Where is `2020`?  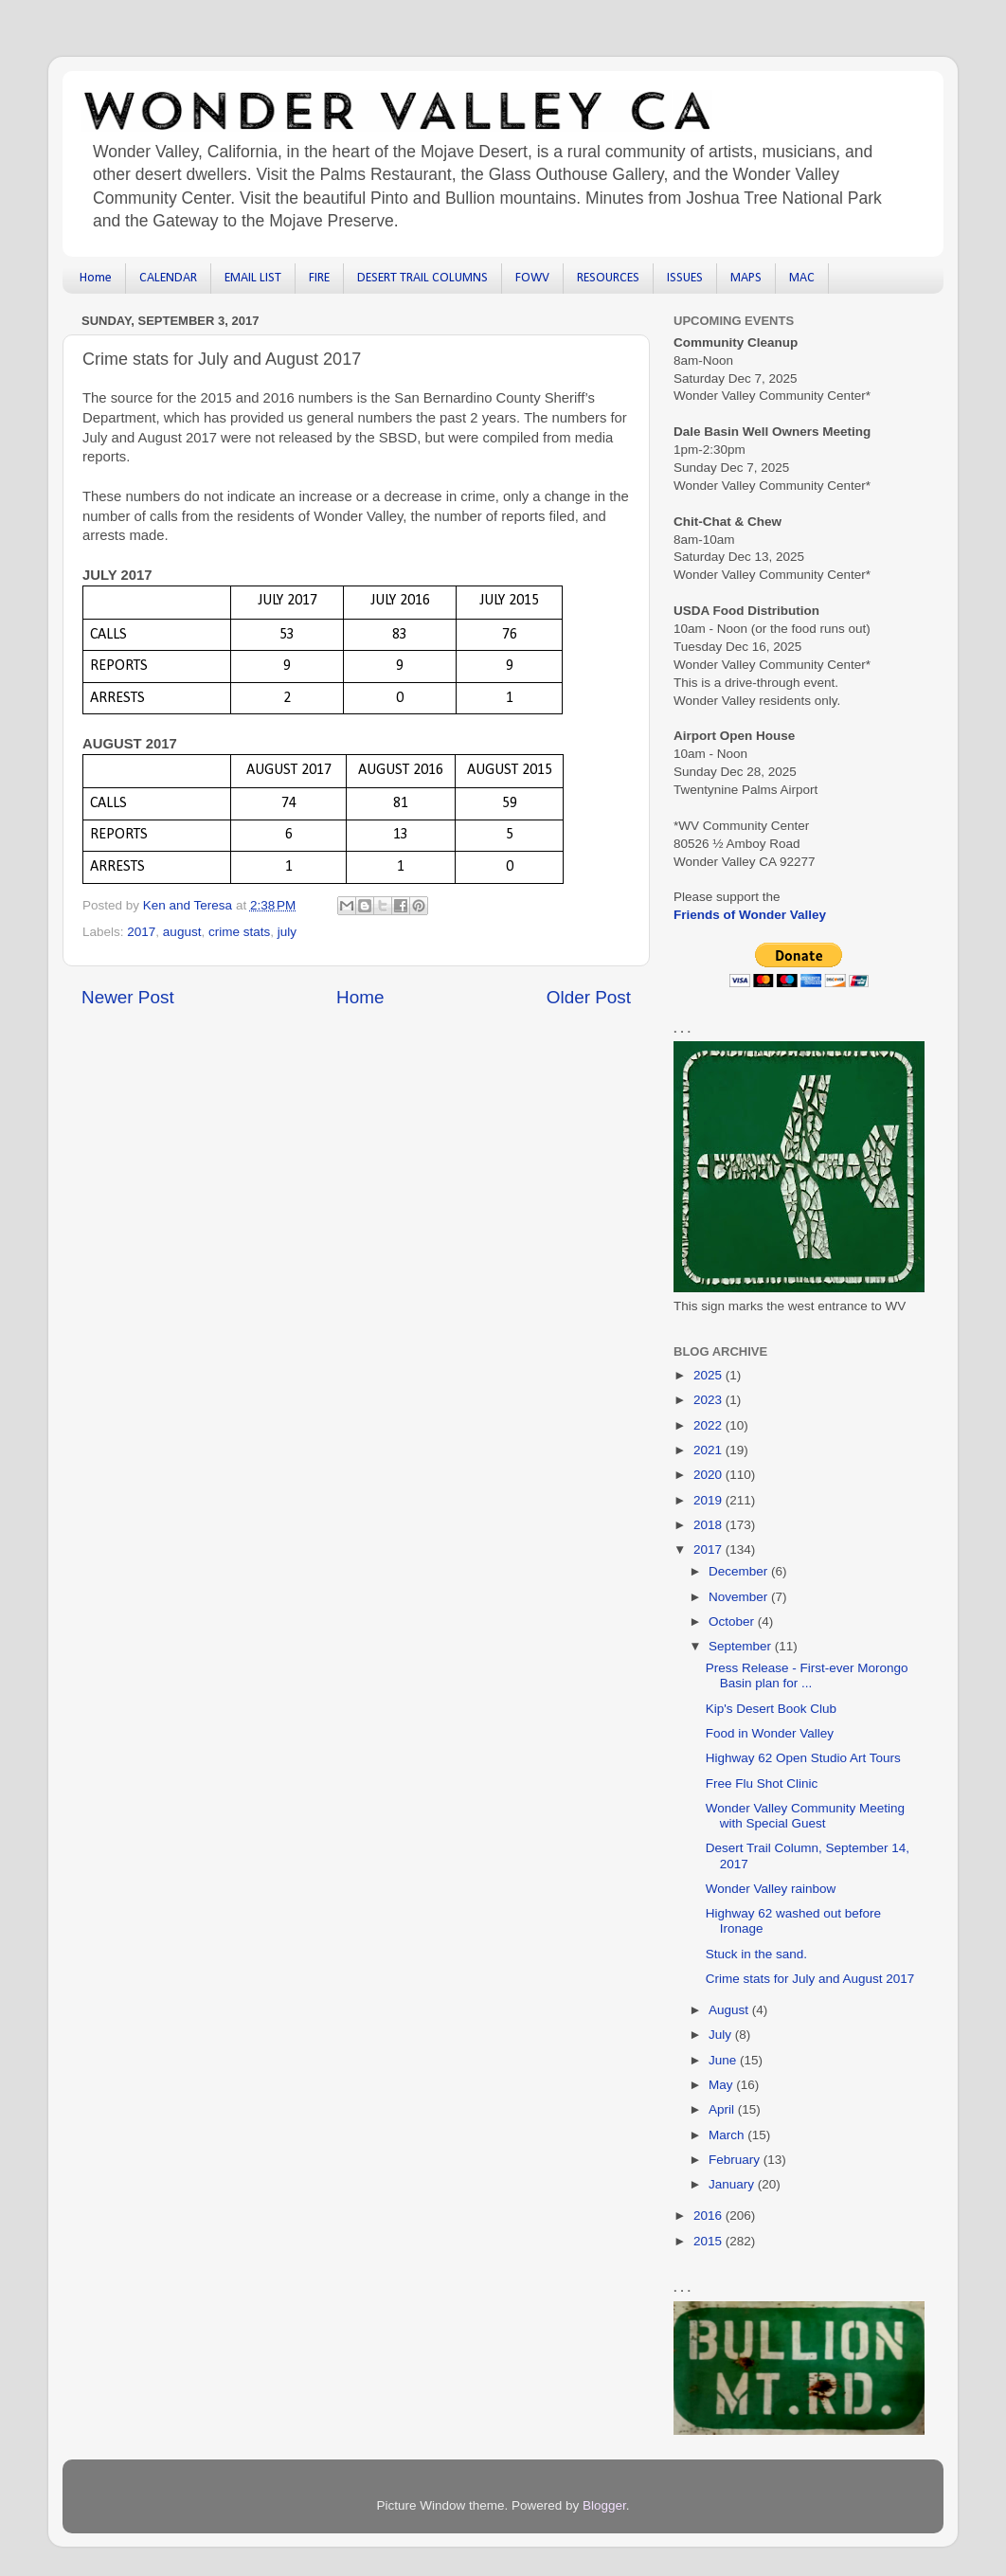
2020 is located at coordinates (709, 1475).